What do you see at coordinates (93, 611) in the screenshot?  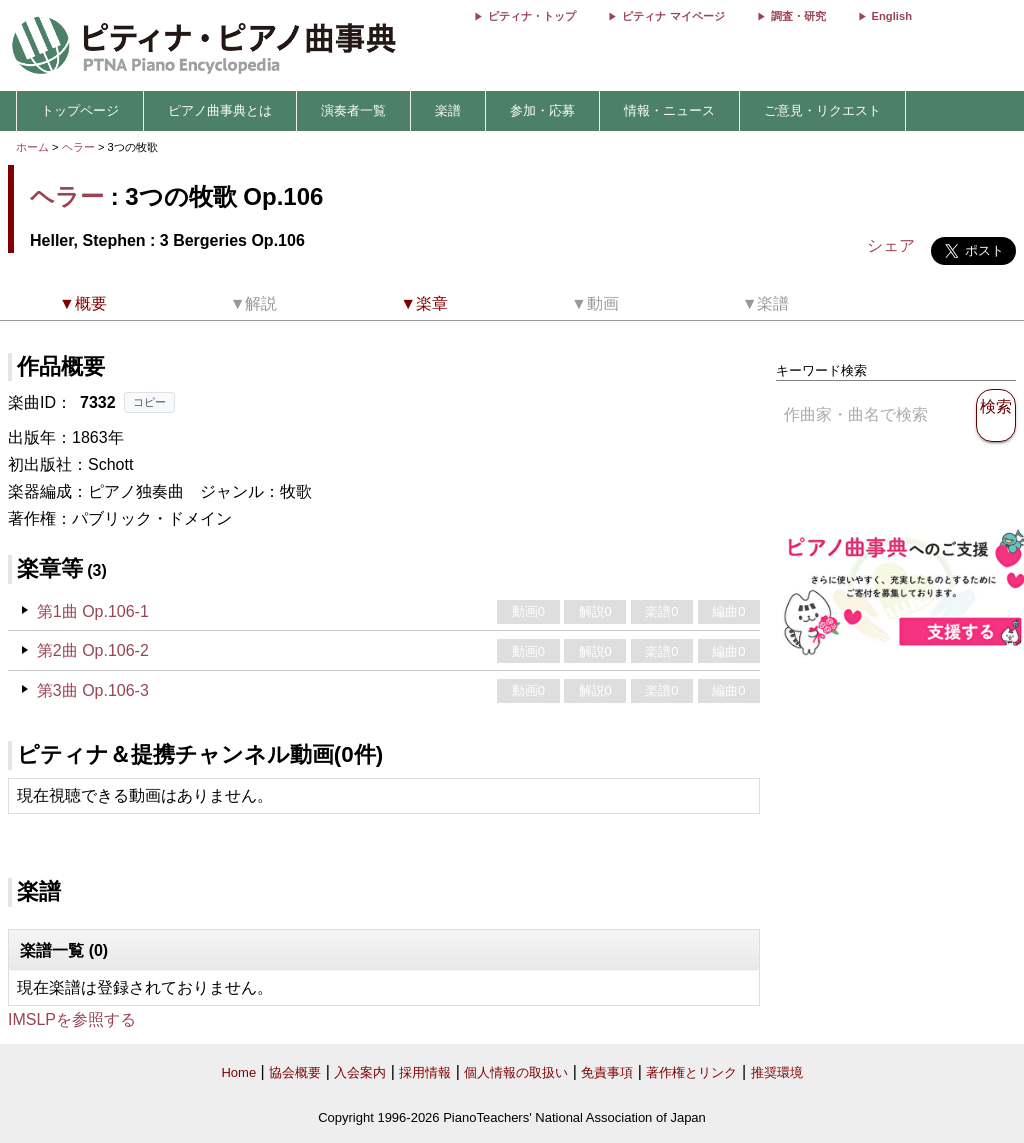 I see `第1曲 Op.106-1` at bounding box center [93, 611].